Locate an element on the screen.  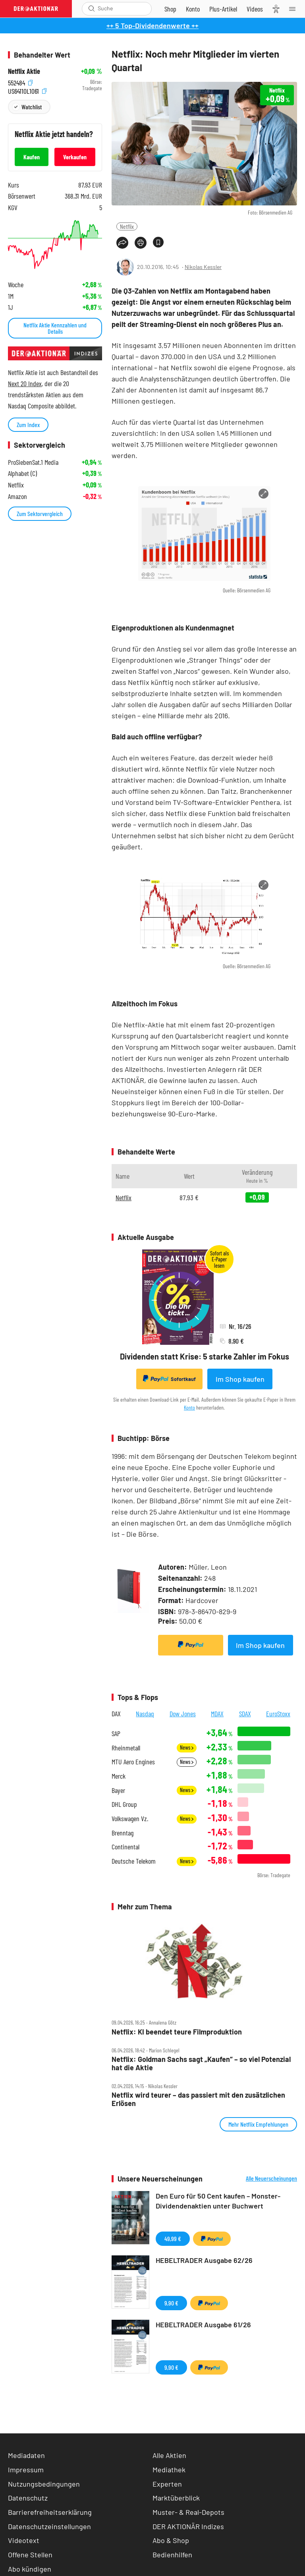
Abo & Shop is located at coordinates (170, 2540).